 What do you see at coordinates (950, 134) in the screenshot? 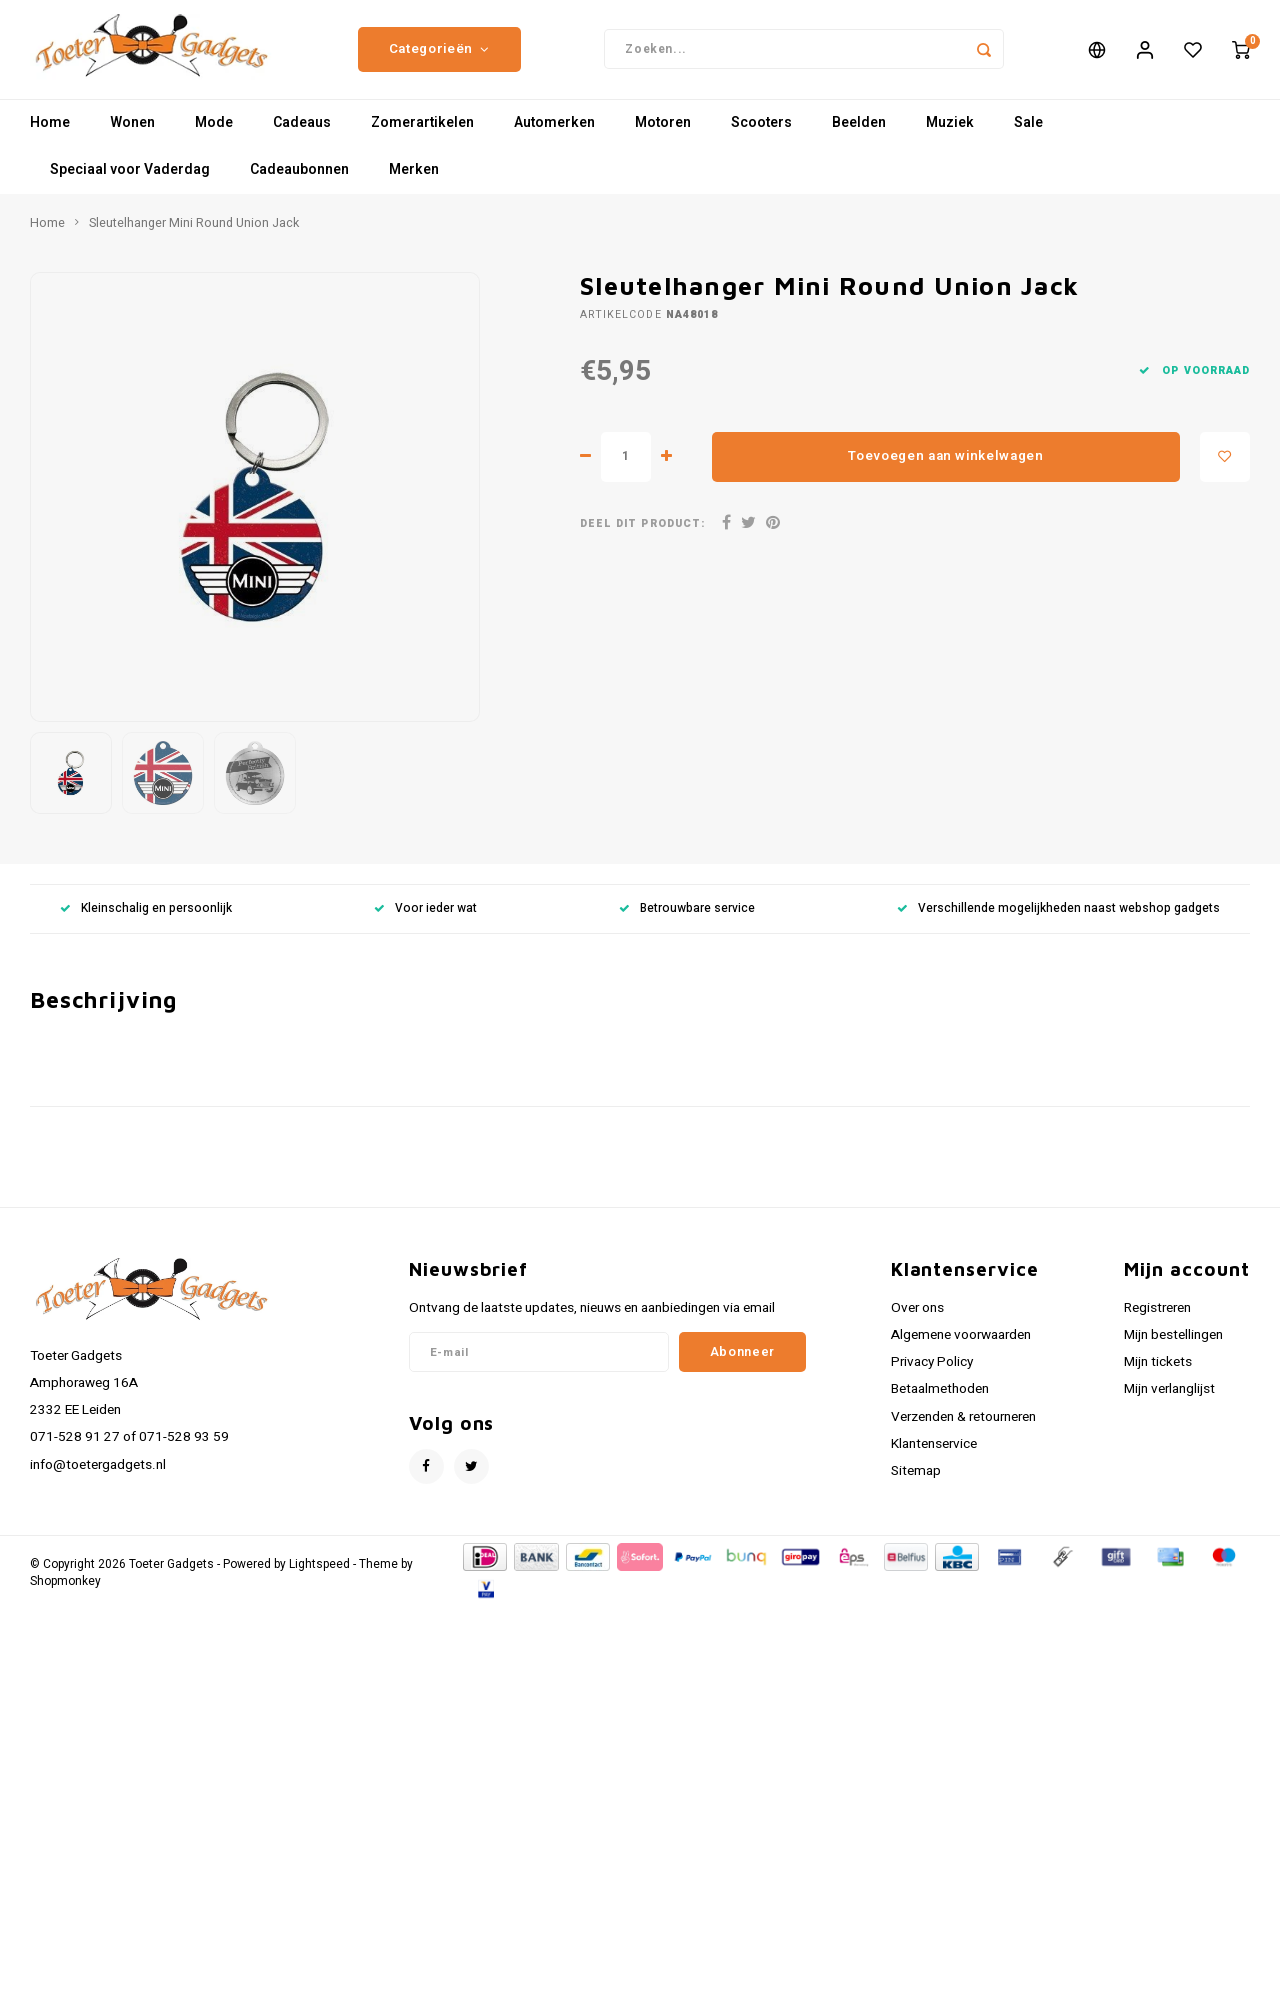
I see `Muziek` at bounding box center [950, 134].